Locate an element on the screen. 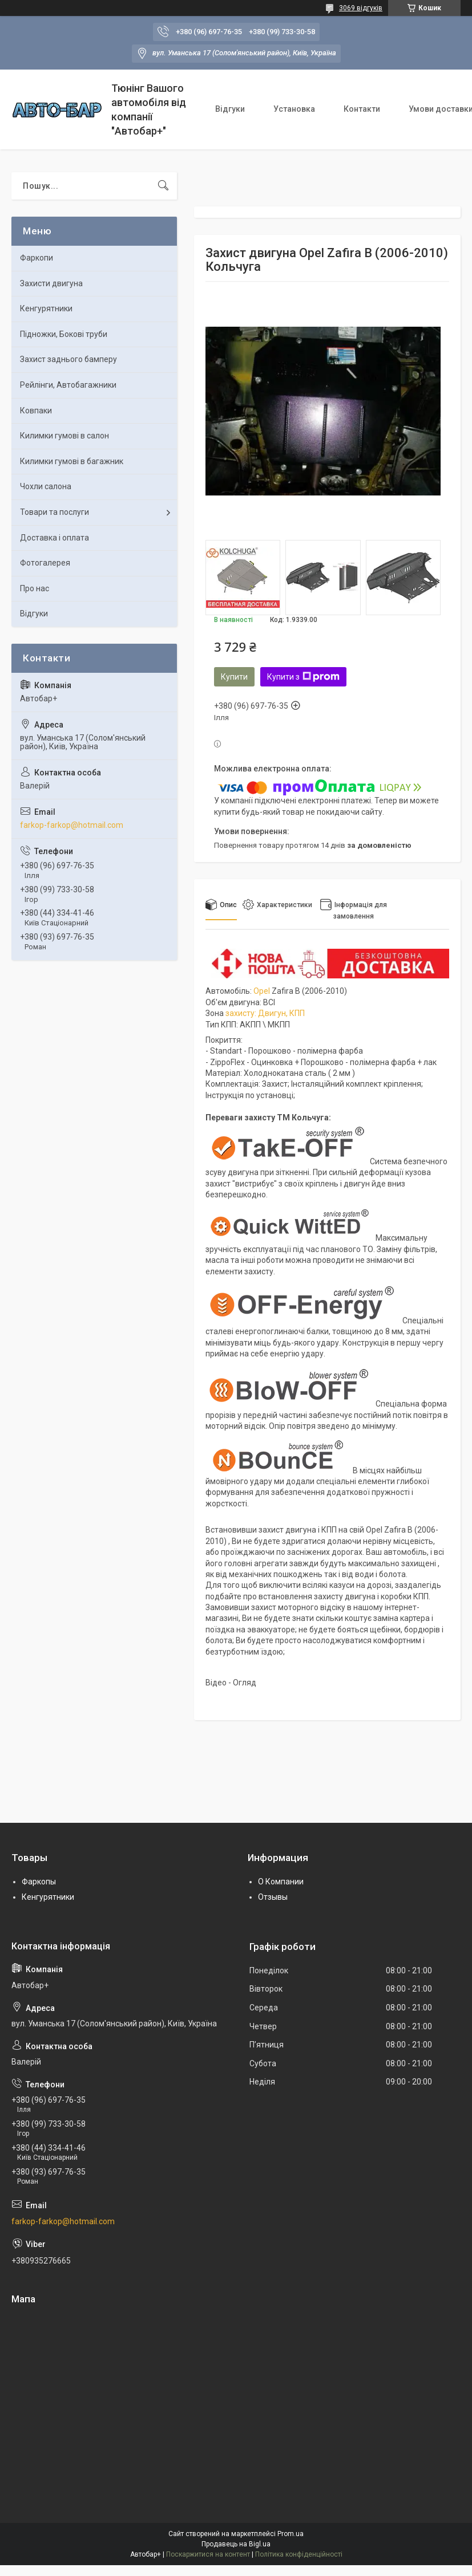 Image resolution: width=472 pixels, height=2576 pixels. Купити з is located at coordinates (303, 677).